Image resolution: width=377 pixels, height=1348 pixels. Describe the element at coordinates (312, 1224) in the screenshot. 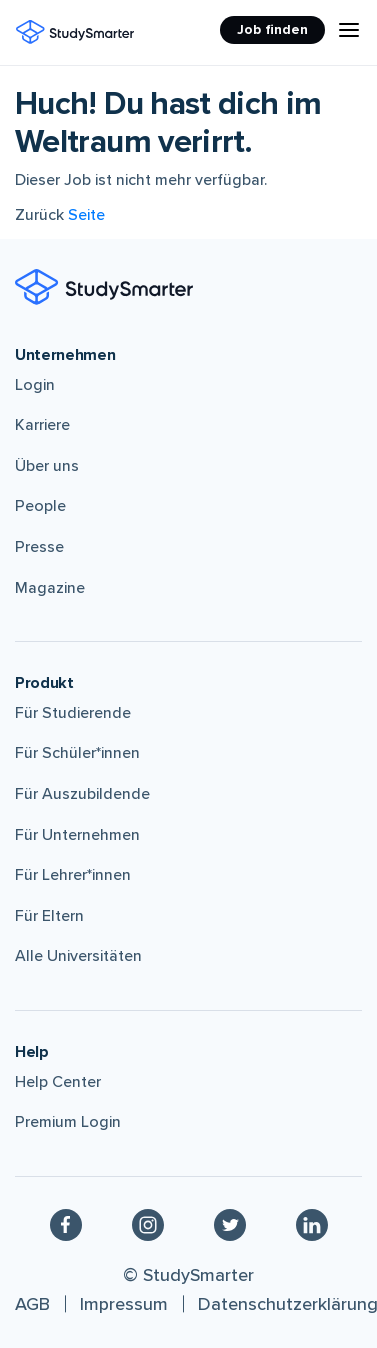

I see `[Linkedin]` at that location.